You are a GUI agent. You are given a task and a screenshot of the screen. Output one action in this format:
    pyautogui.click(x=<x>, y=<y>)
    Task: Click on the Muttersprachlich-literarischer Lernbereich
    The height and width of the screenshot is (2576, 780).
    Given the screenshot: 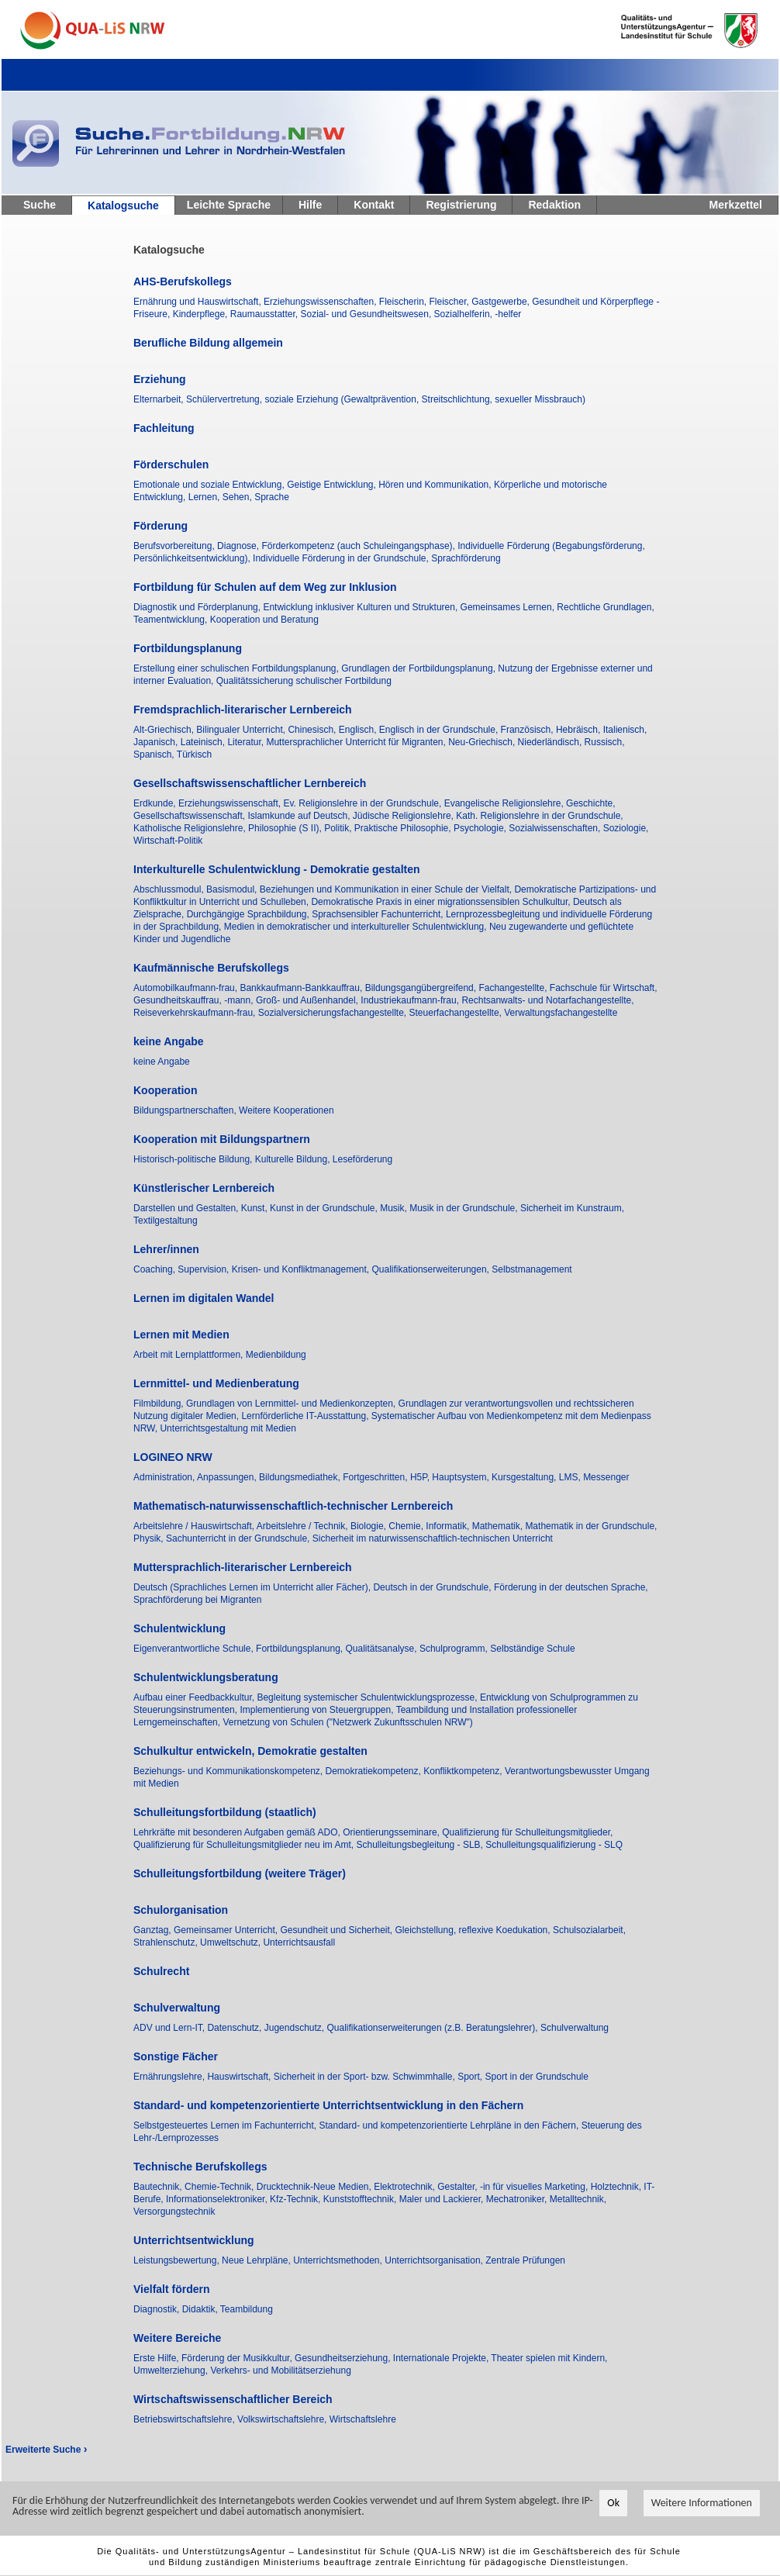 What is the action you would take?
    pyautogui.click(x=242, y=1567)
    